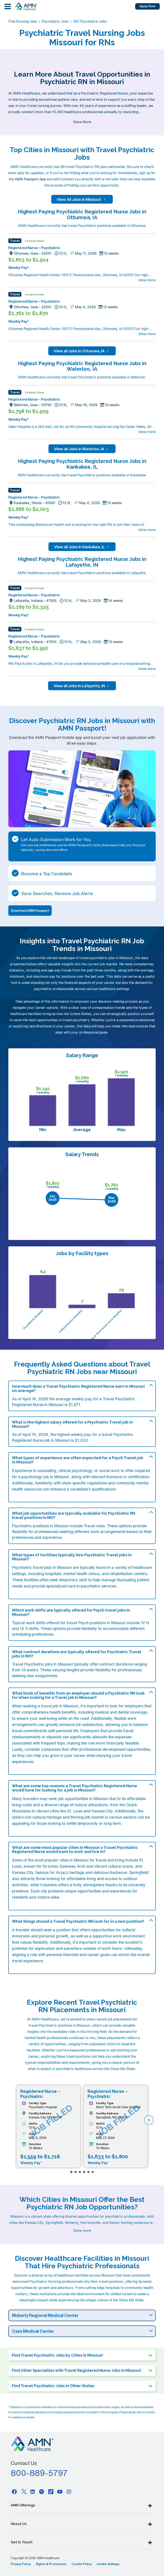 This screenshot has height=2576, width=164. Describe the element at coordinates (30, 910) in the screenshot. I see `Download AMN Passport` at that location.